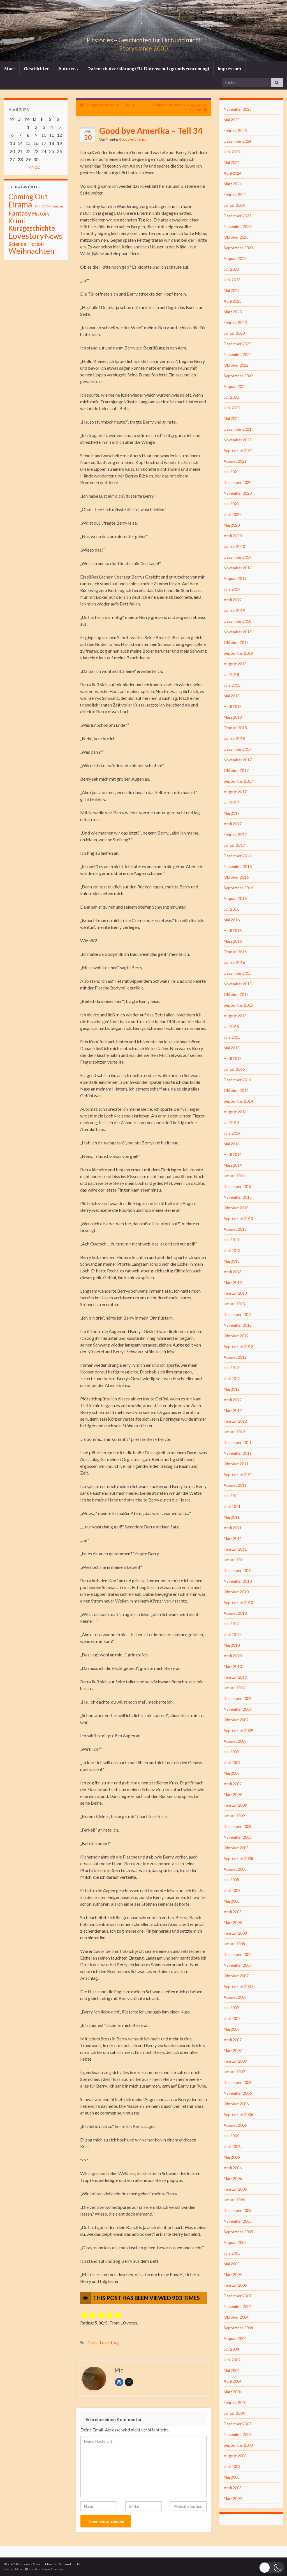 The image size is (287, 2576). What do you see at coordinates (235, 2455) in the screenshot?
I see `August 2003` at bounding box center [235, 2455].